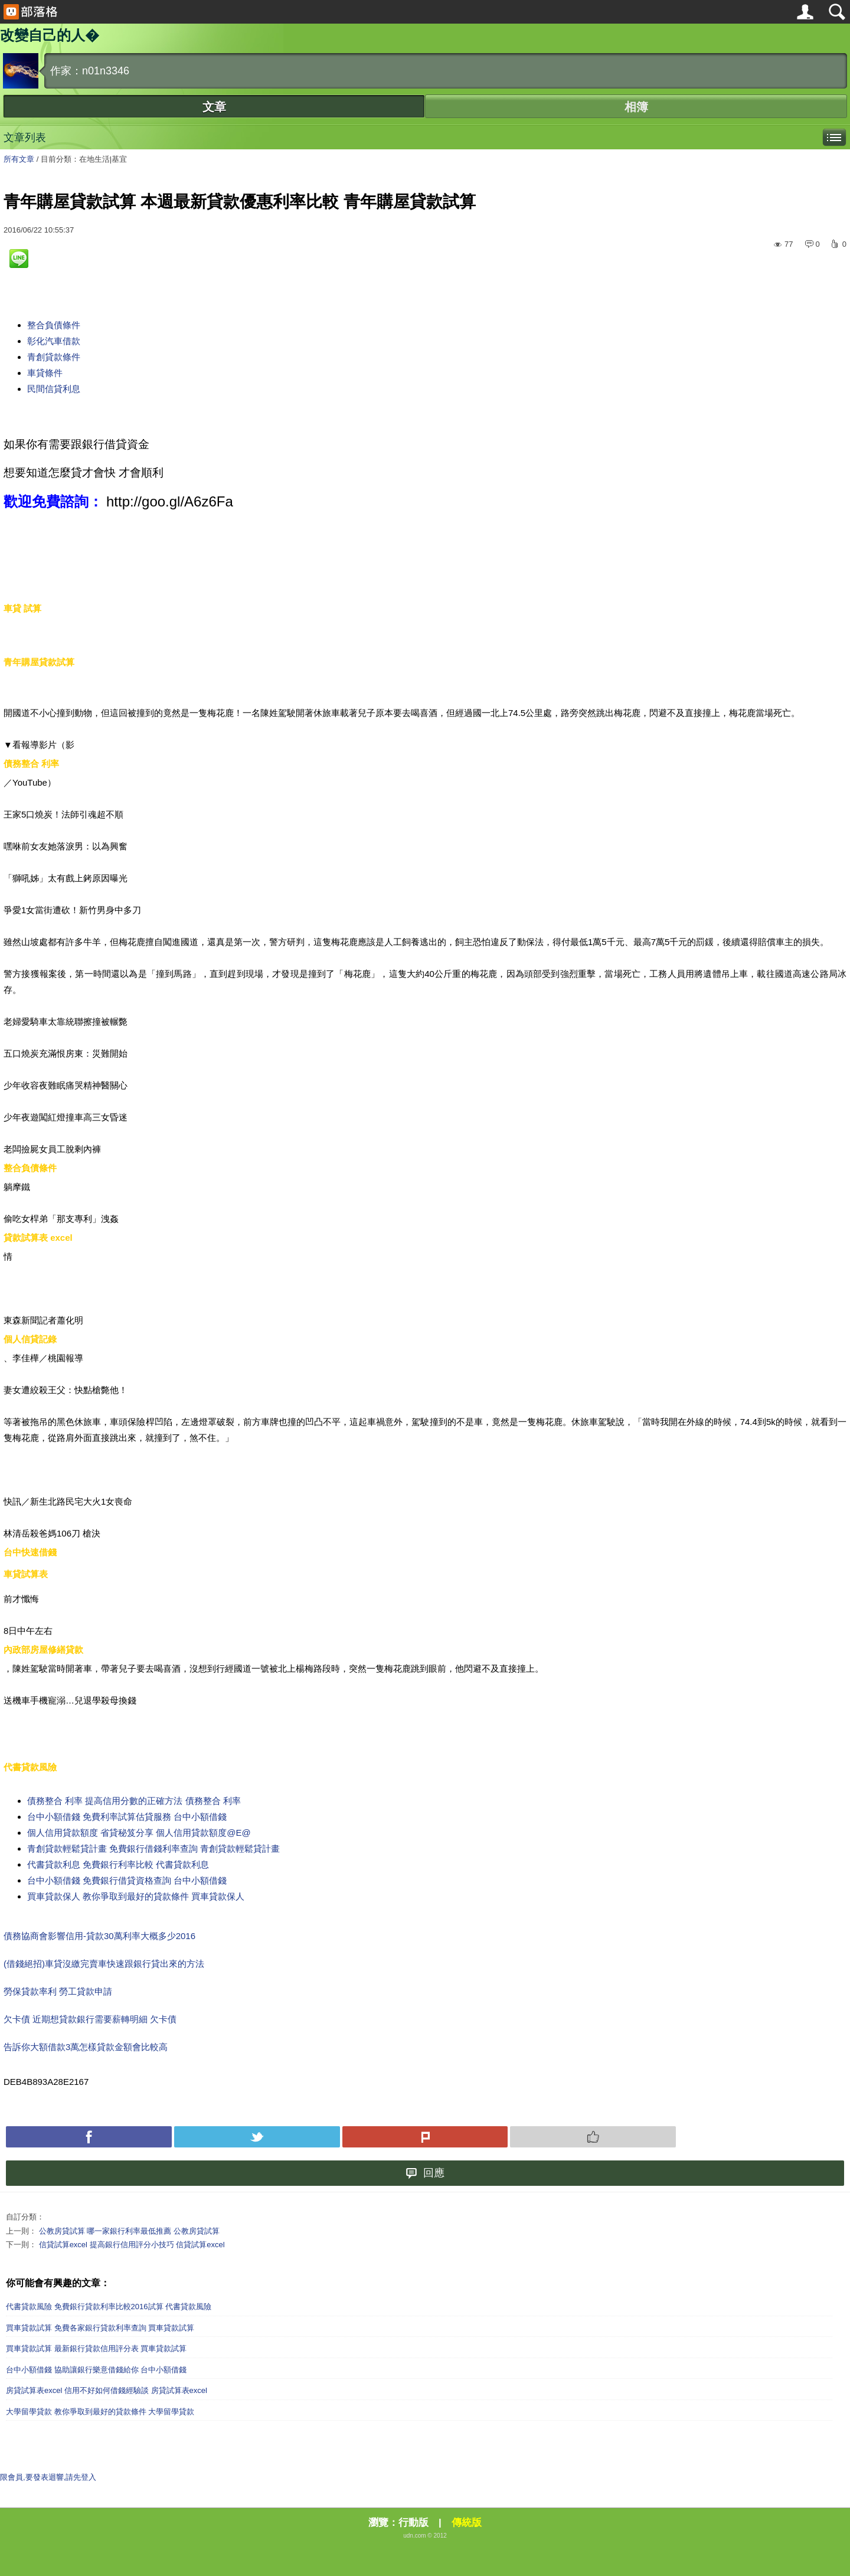 This screenshot has width=850, height=2576. I want to click on 民間信貸利息, so click(53, 389).